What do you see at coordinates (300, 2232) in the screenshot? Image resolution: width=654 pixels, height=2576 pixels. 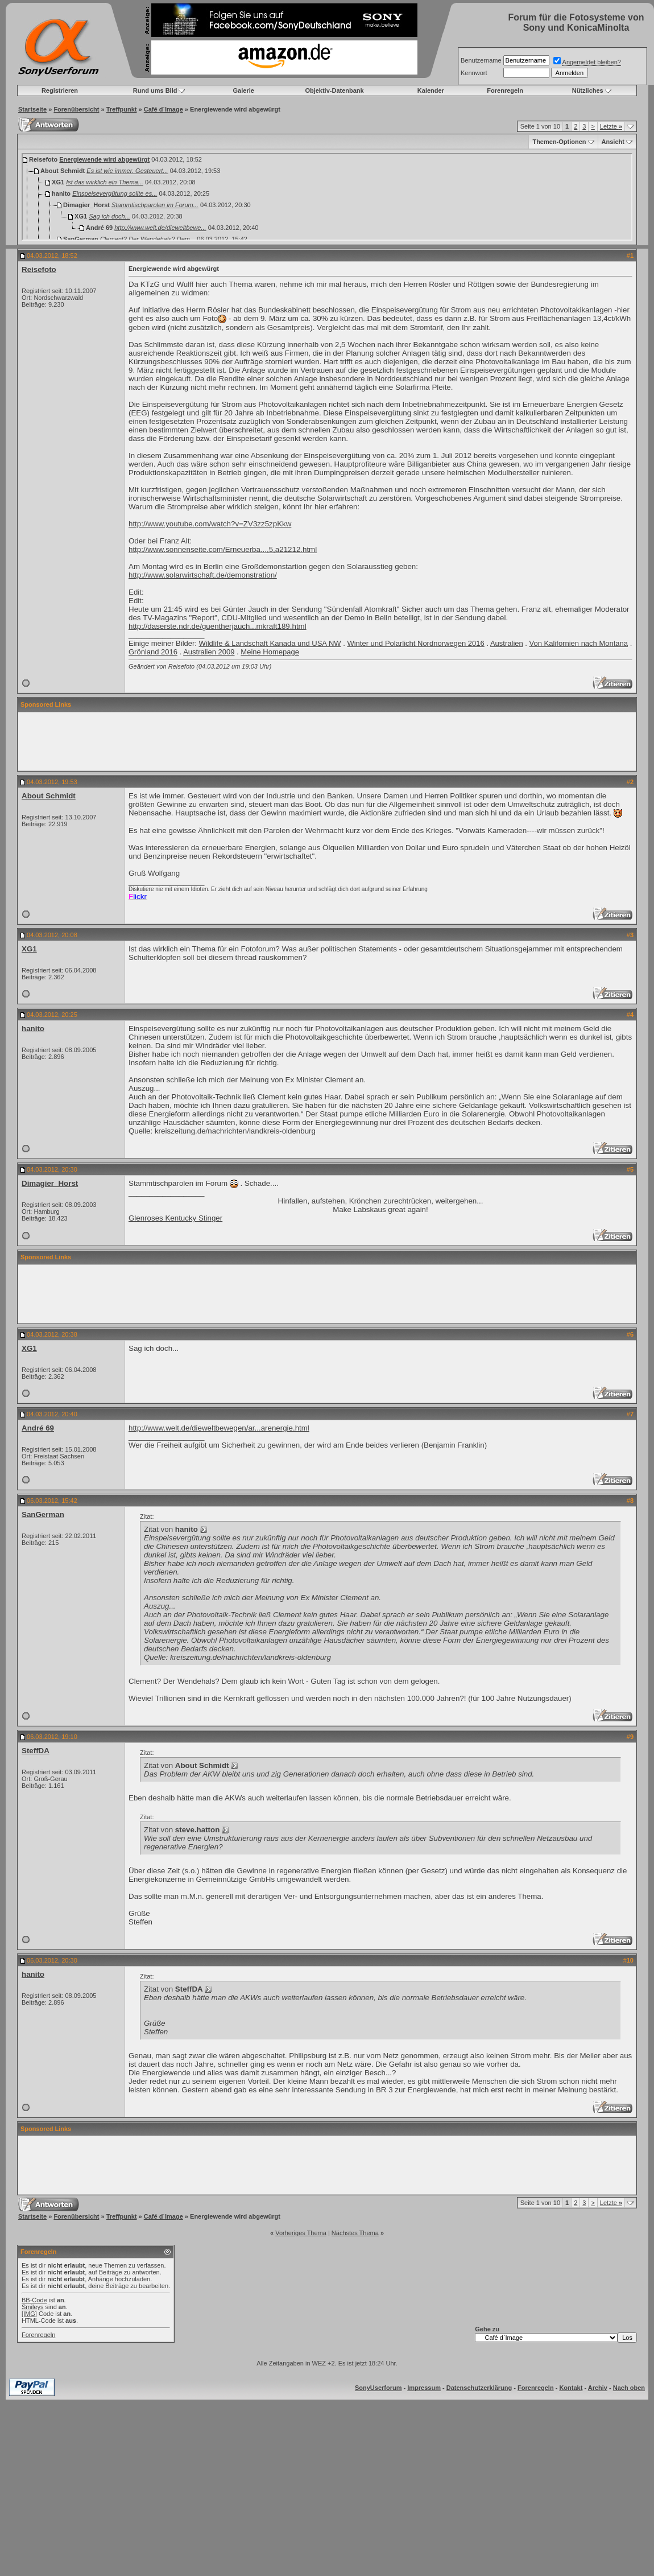 I see `Vorheriges Thema` at bounding box center [300, 2232].